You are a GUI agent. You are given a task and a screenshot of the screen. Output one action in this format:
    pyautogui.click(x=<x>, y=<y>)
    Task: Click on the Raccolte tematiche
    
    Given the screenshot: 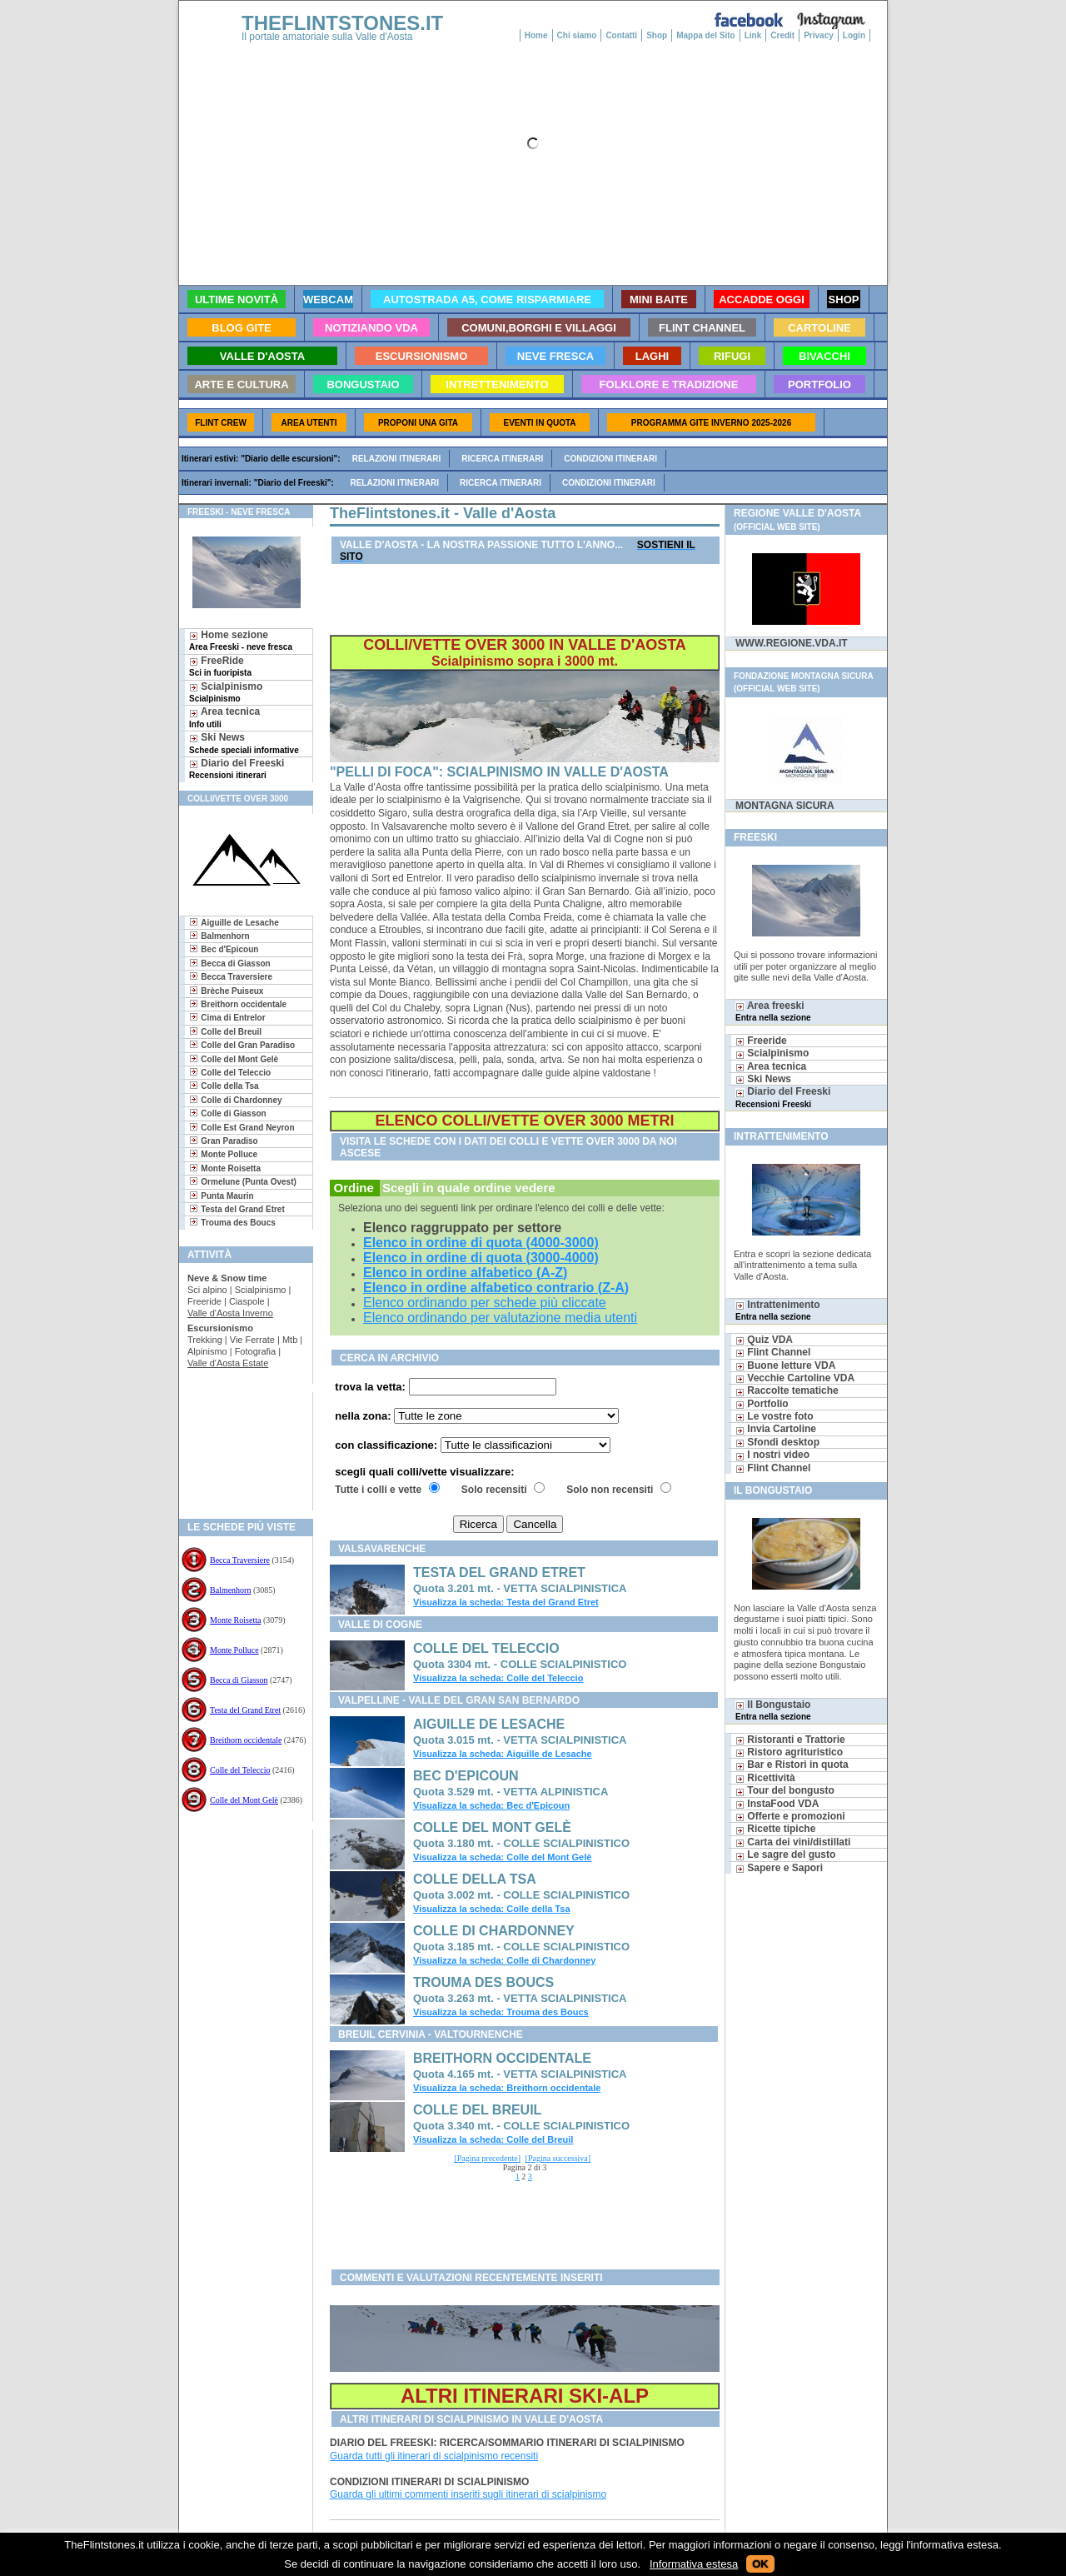 What is the action you would take?
    pyautogui.click(x=787, y=1390)
    